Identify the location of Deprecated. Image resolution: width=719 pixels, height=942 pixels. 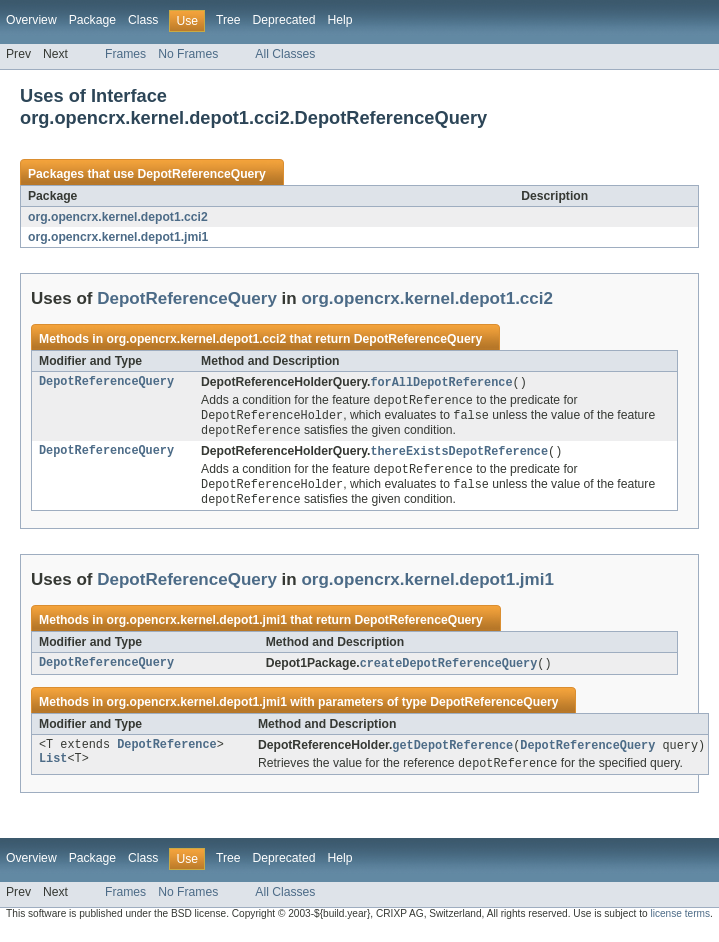
(284, 20).